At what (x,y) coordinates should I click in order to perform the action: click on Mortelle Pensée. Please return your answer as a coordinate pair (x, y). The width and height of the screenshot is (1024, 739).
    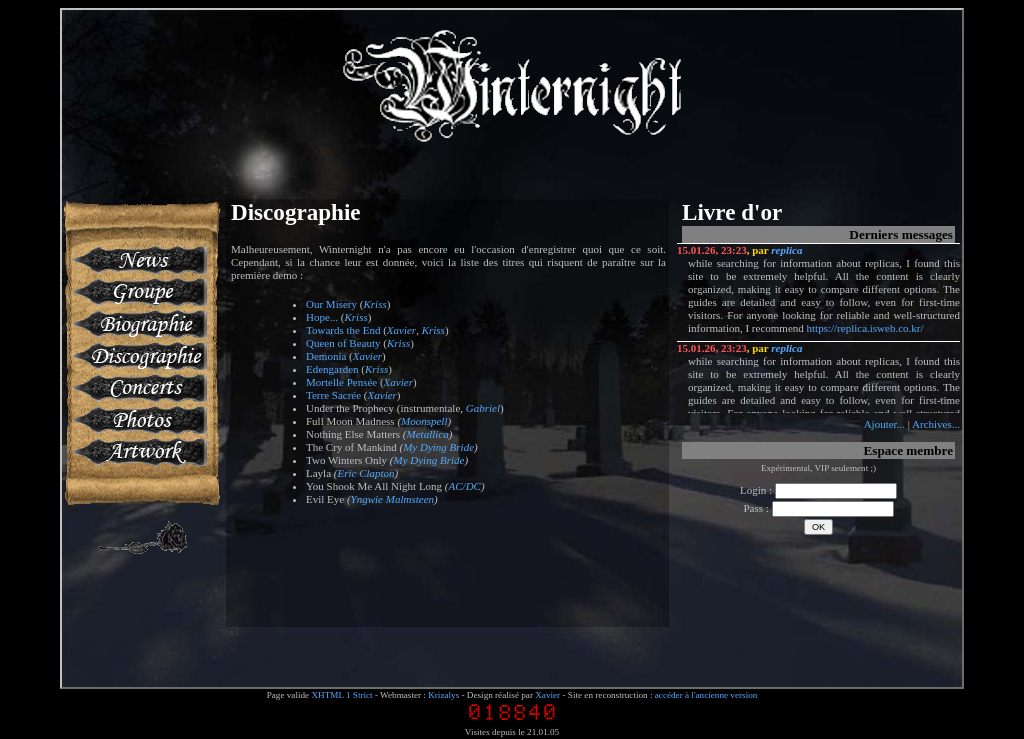
    Looking at the image, I should click on (341, 382).